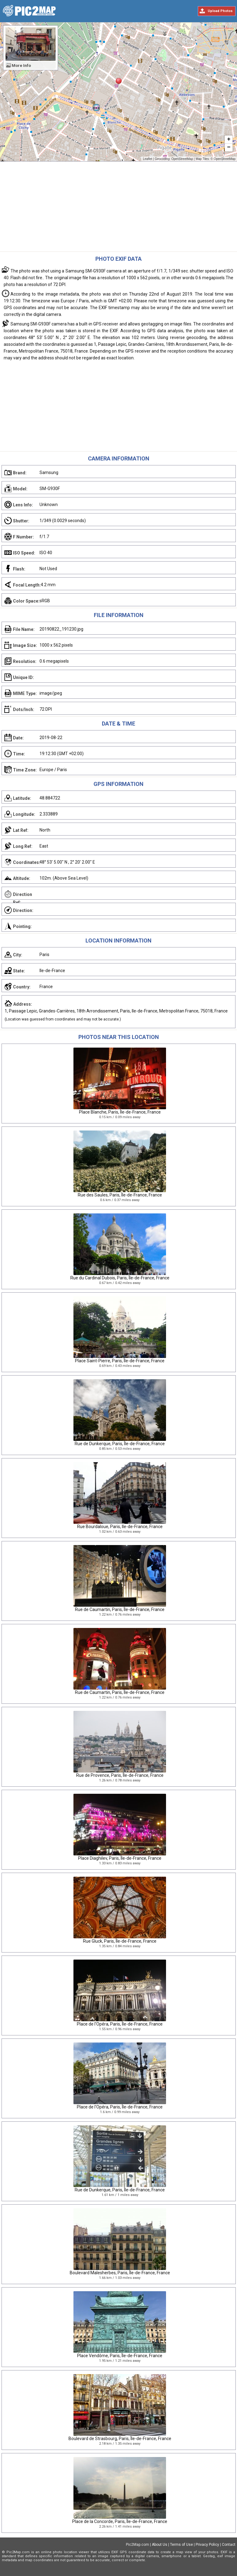 Image resolution: width=237 pixels, height=2576 pixels. What do you see at coordinates (182, 159) in the screenshot?
I see `OpenStreetMap` at bounding box center [182, 159].